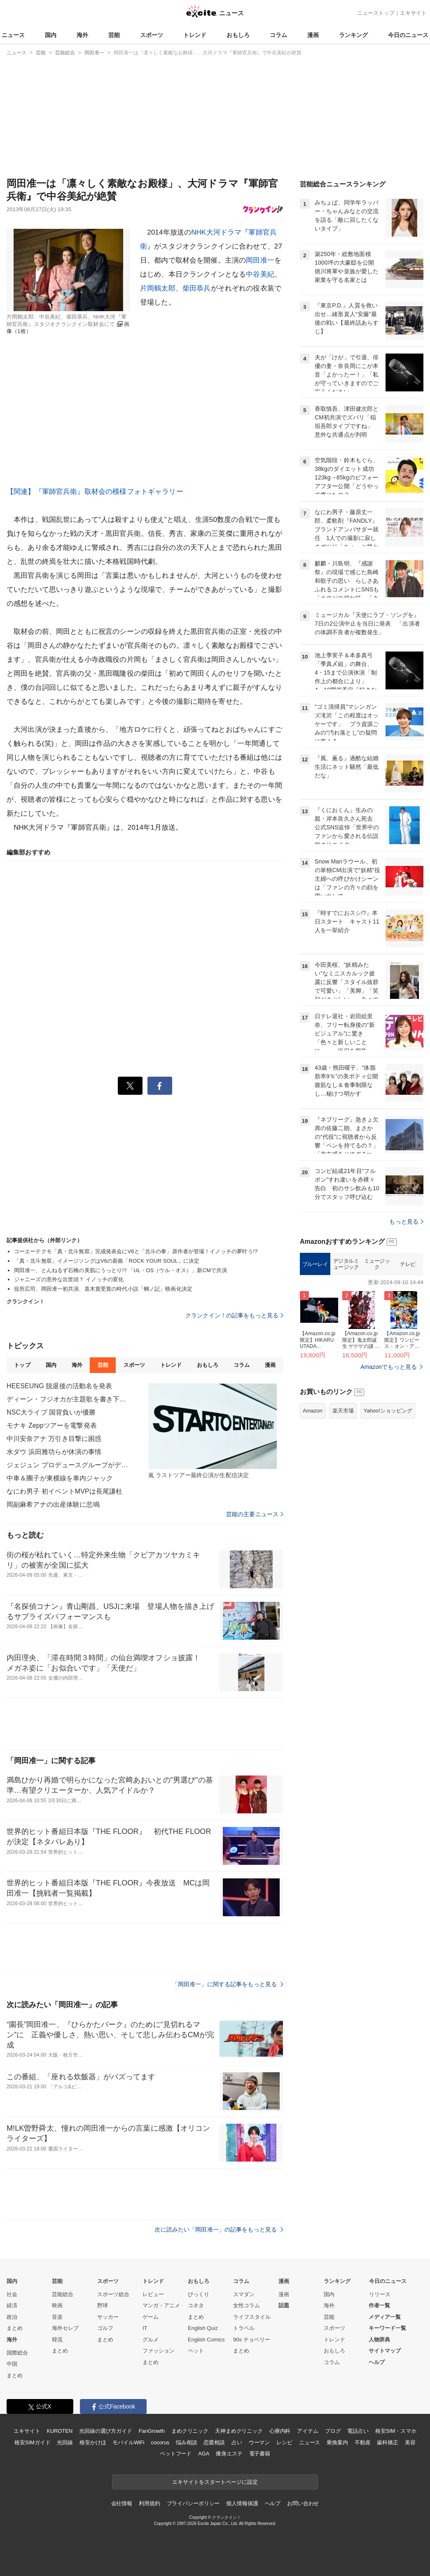  What do you see at coordinates (246, 2305) in the screenshot?
I see `女性コラム` at bounding box center [246, 2305].